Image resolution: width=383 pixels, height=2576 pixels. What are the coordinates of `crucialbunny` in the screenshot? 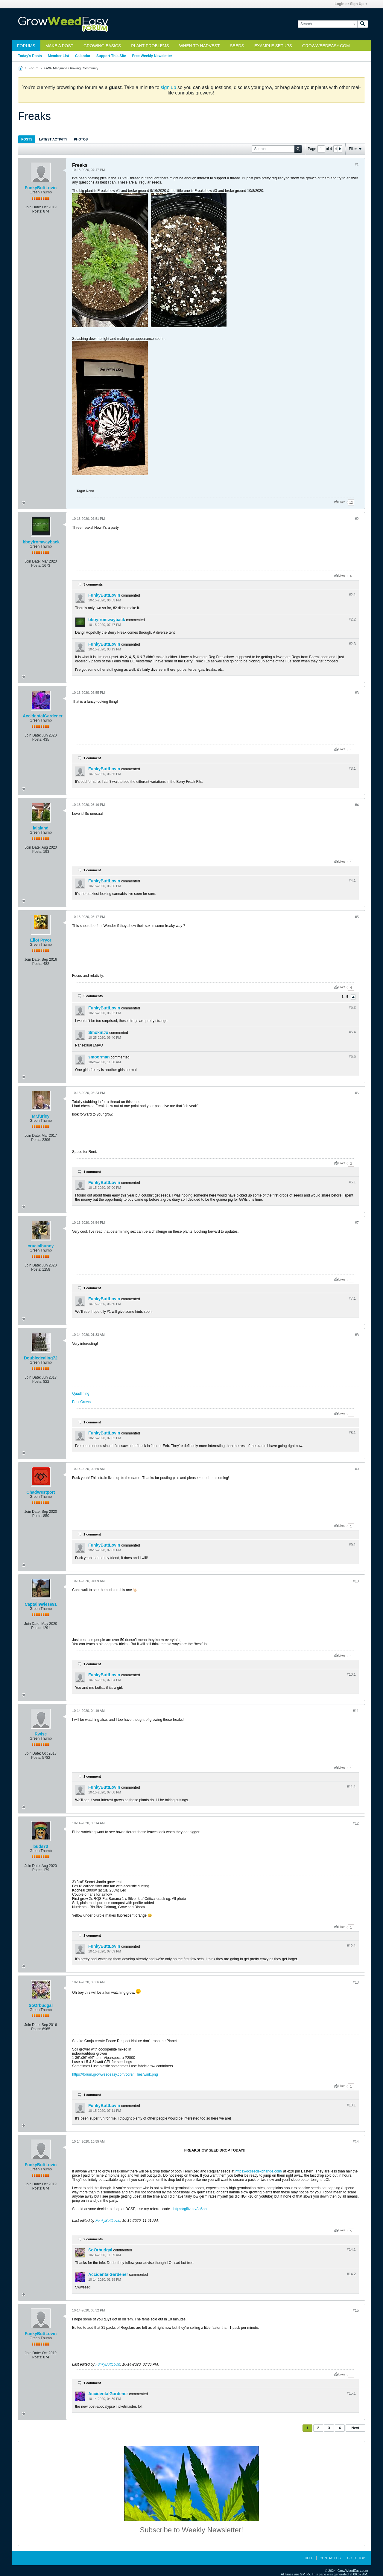 It's located at (41, 1245).